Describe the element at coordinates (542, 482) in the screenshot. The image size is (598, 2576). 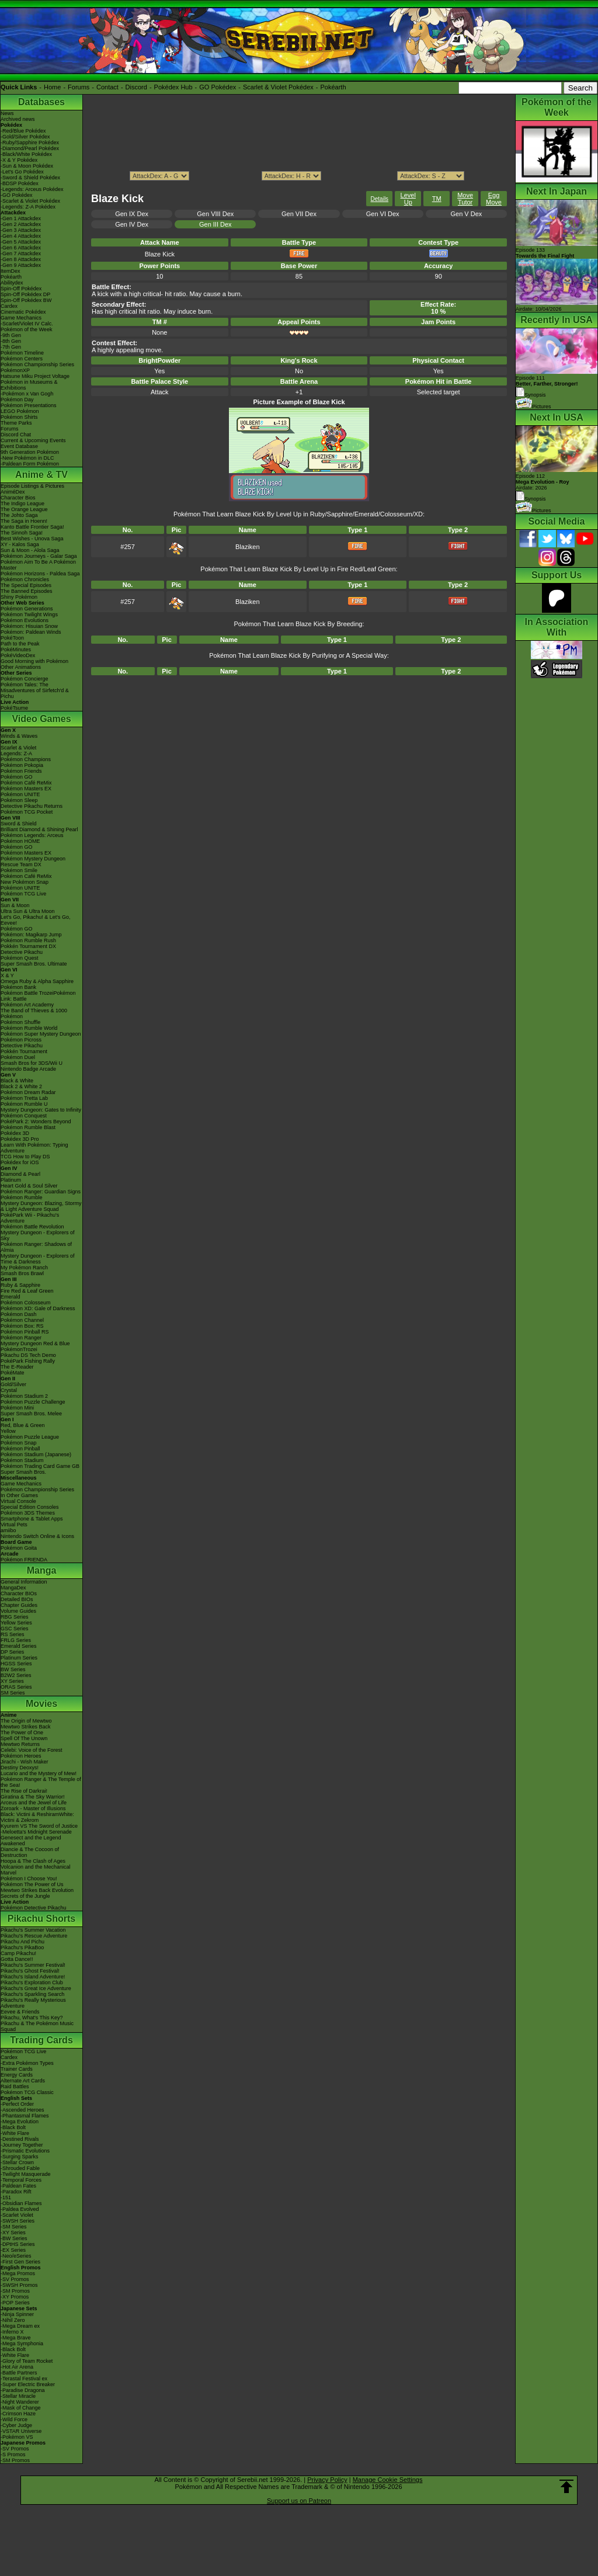
I see `Episode 112 Airdate: 2026` at that location.